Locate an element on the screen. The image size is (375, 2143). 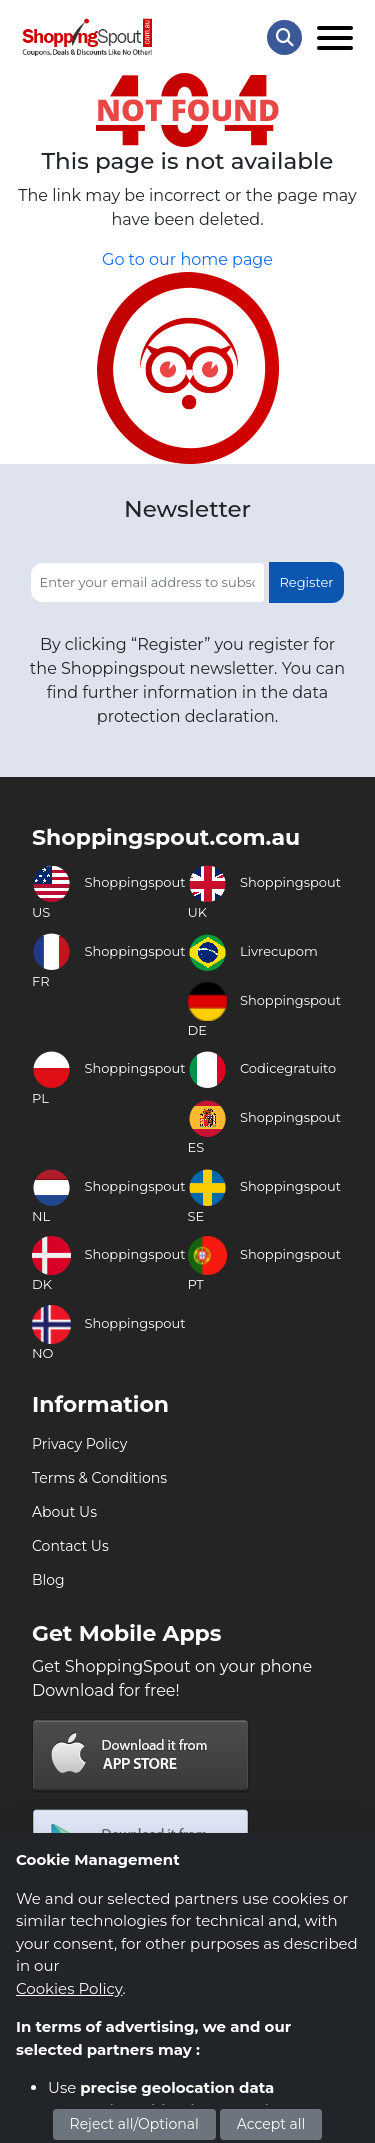
About Us is located at coordinates (64, 1512).